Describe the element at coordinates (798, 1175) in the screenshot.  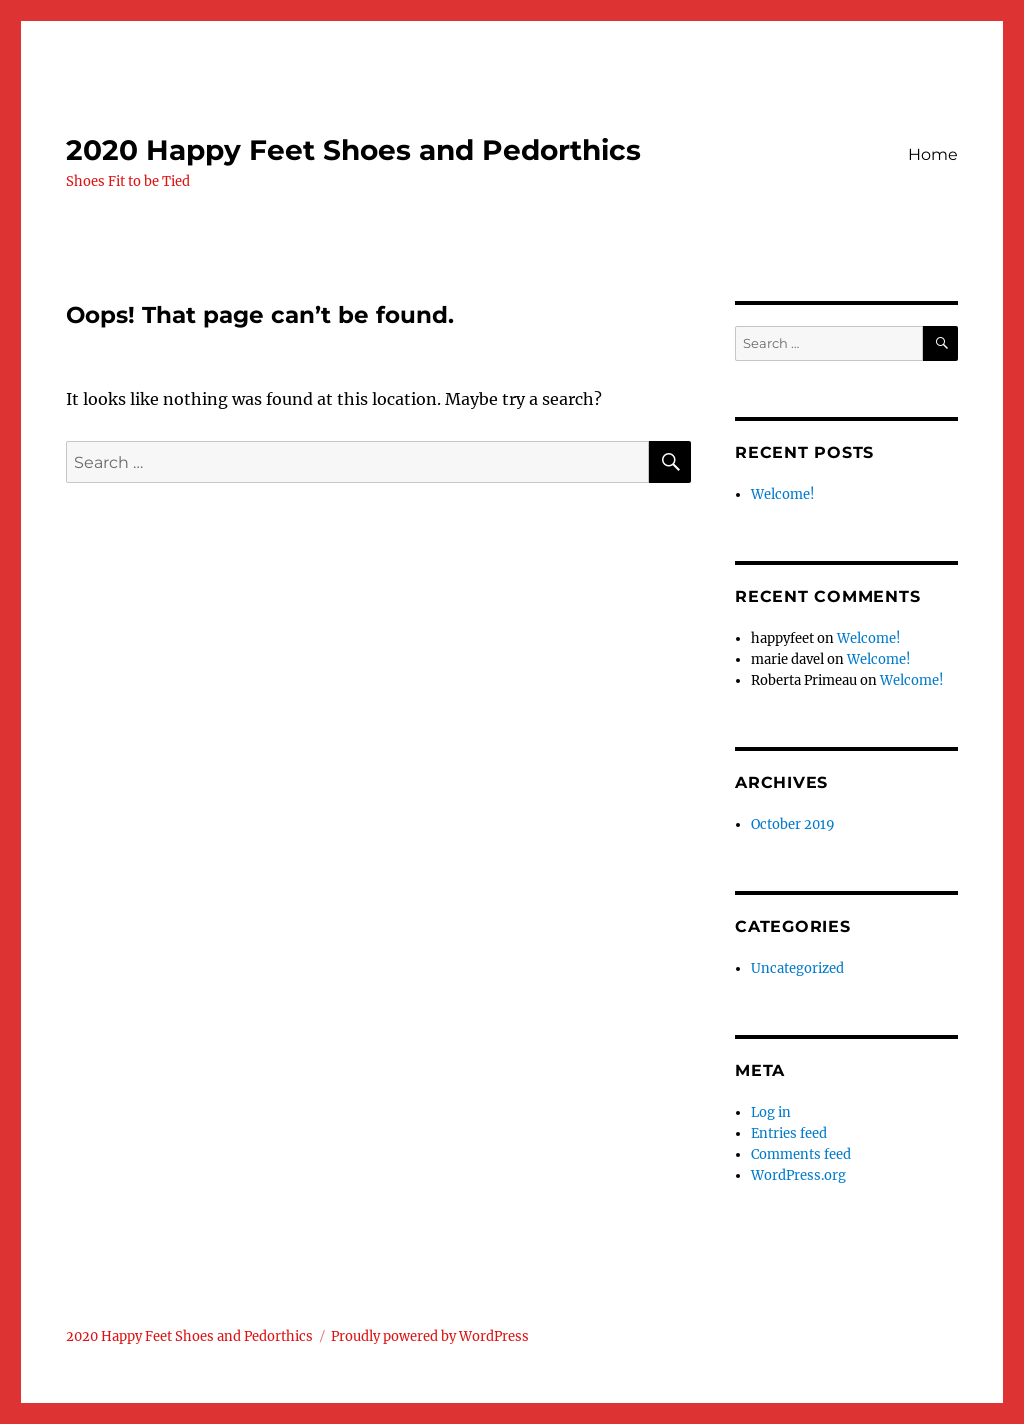
I see `WordPress.org` at that location.